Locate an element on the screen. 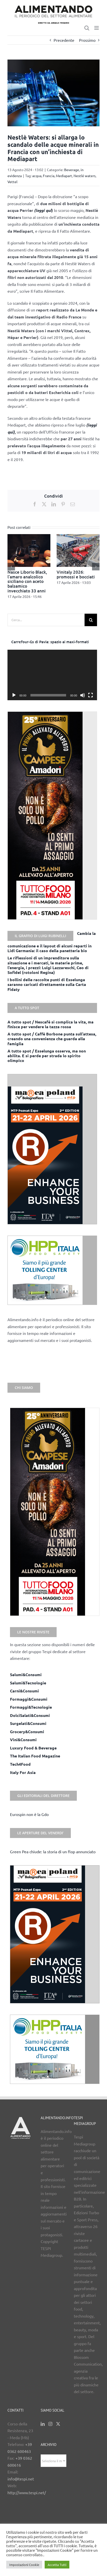 This screenshot has height=2576, width=107. [Vinitaly 2026: promossi e bocciati] is located at coordinates (78, 536).